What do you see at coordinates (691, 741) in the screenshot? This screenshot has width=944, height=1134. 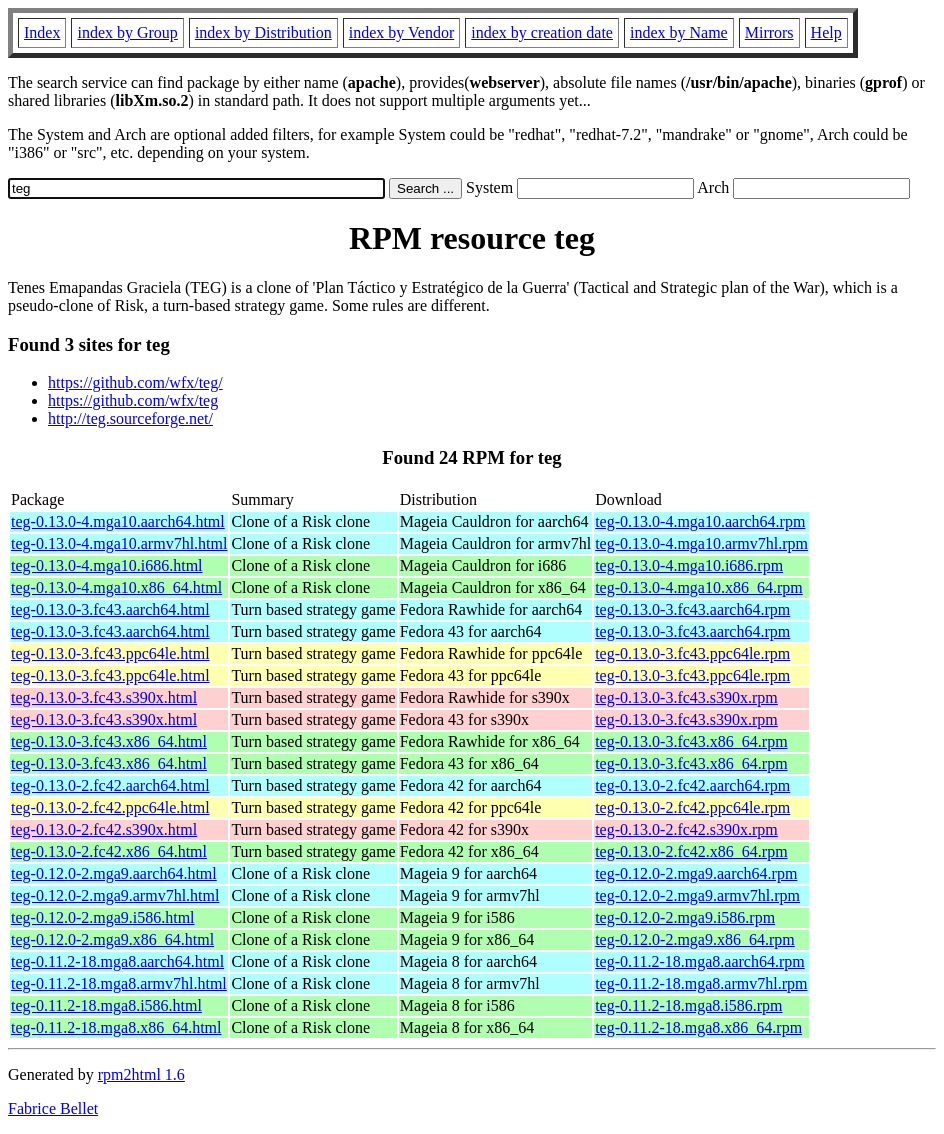 I see `teg-0.13.0-3.fc43.x86_64.rpm` at bounding box center [691, 741].